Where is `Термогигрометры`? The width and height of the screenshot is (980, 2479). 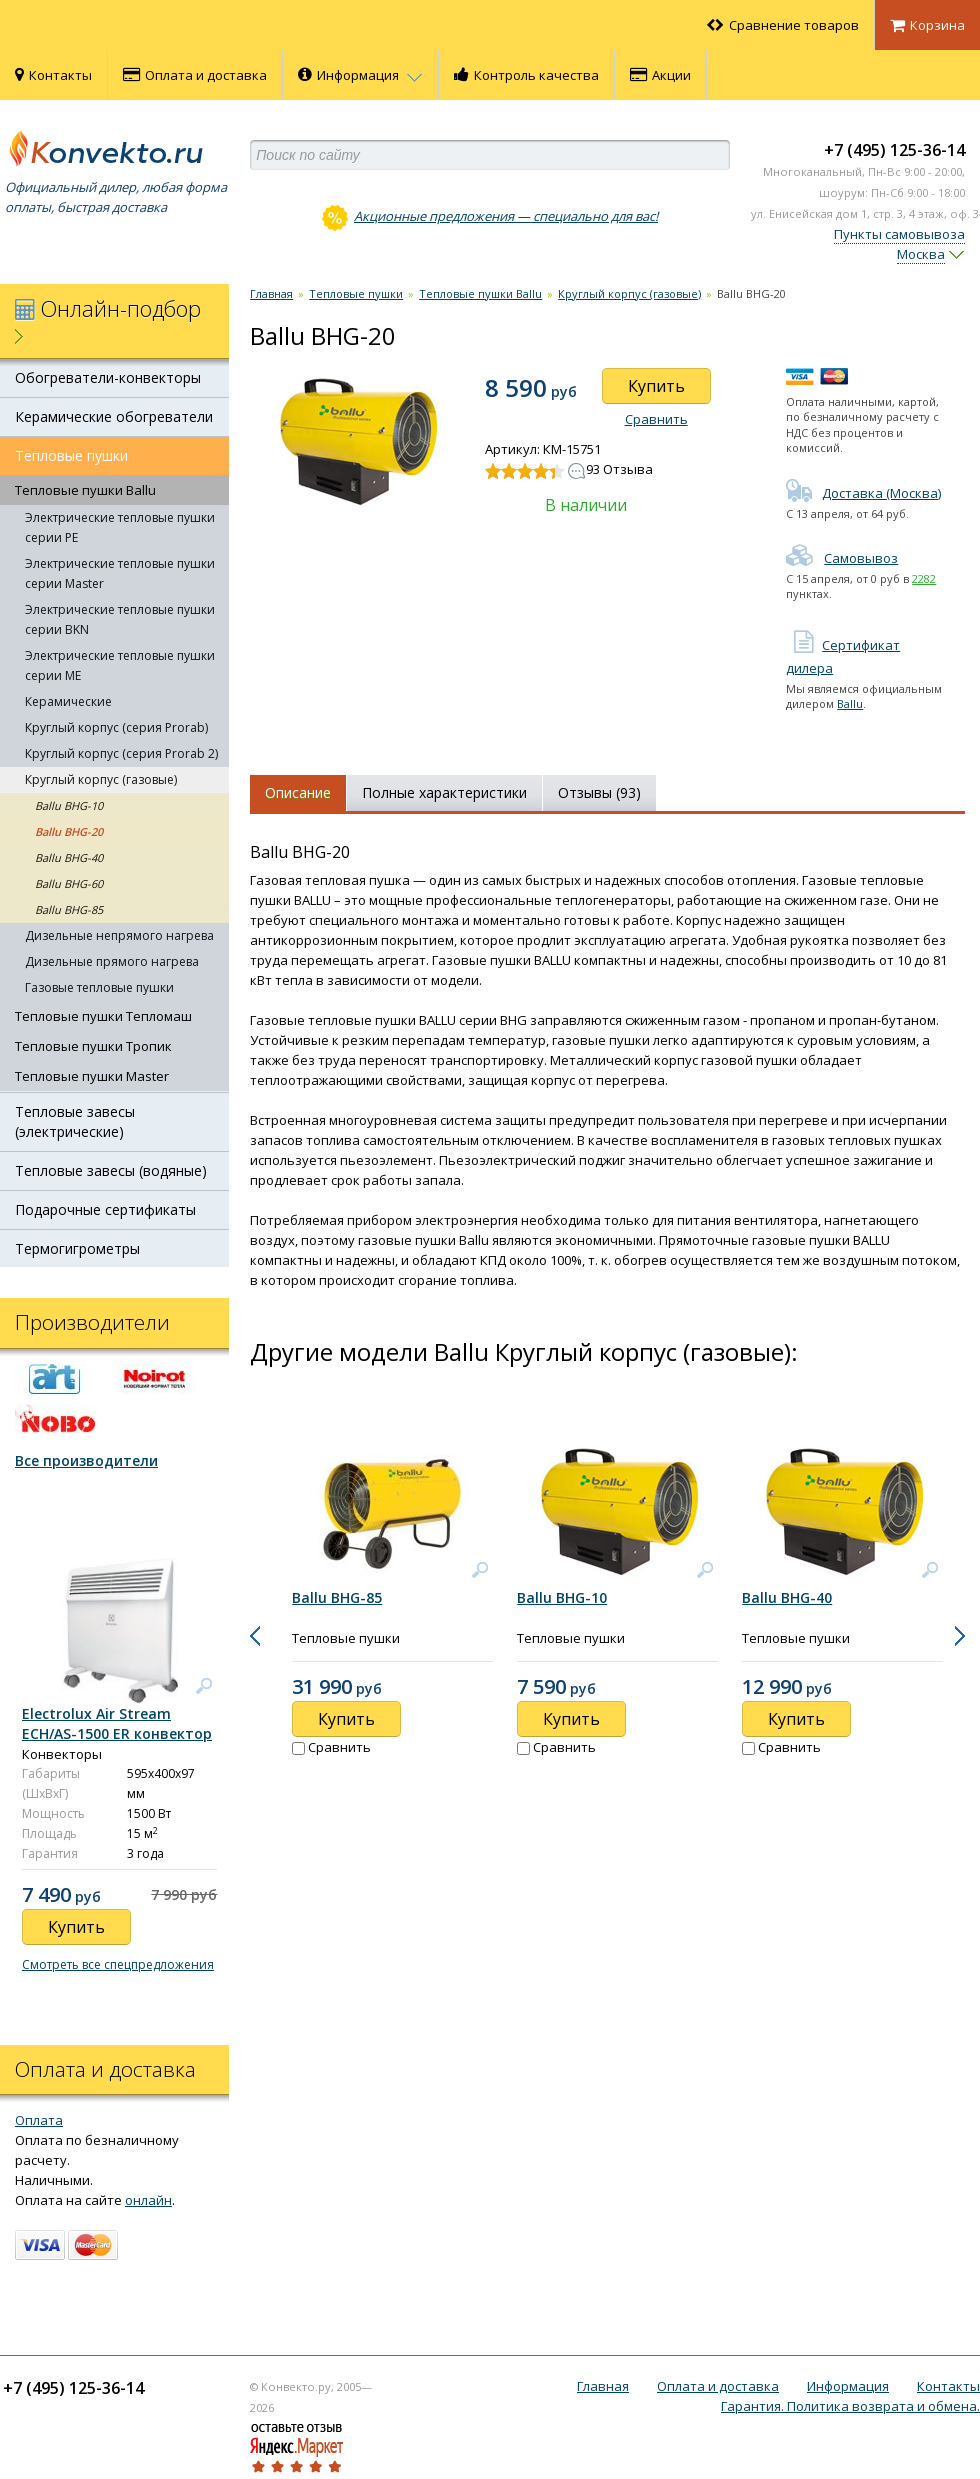 Термогигрометры is located at coordinates (77, 1248).